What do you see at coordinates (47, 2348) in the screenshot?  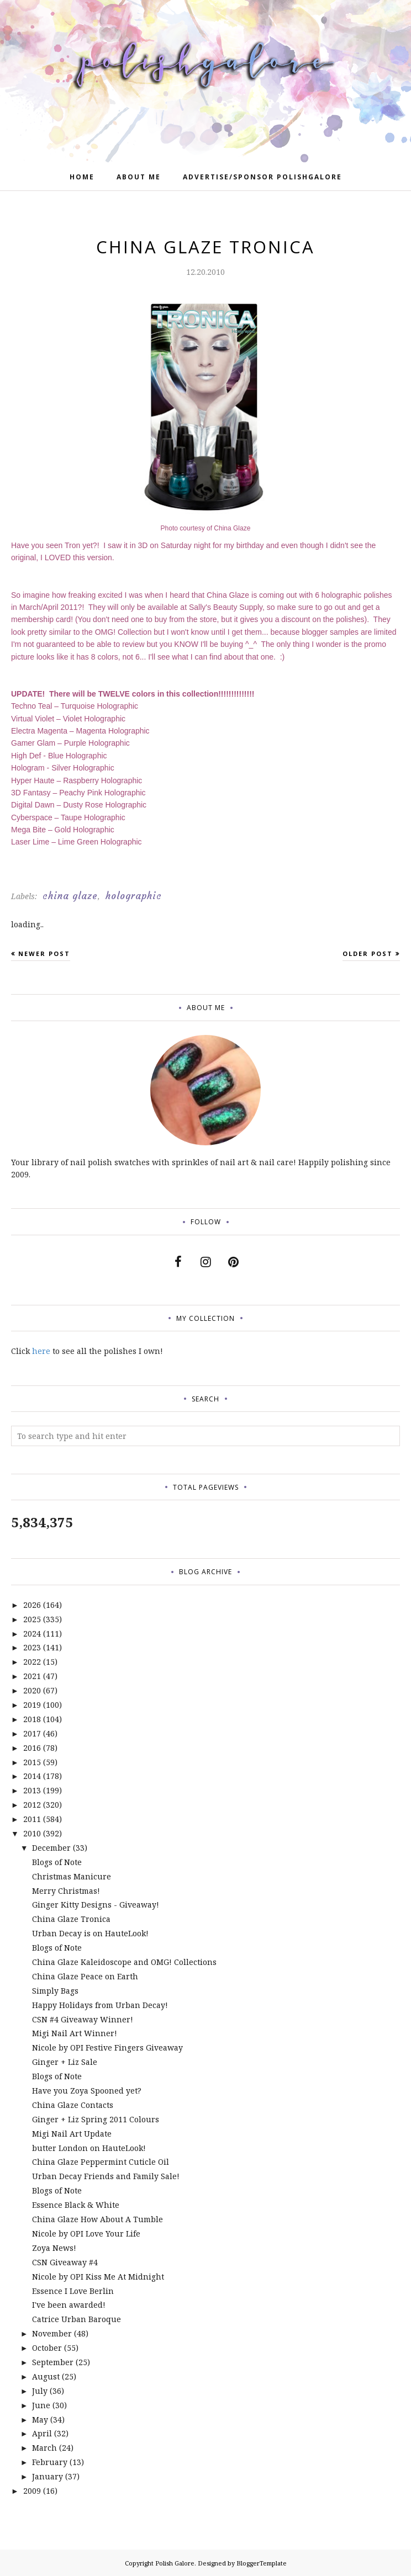 I see `October` at bounding box center [47, 2348].